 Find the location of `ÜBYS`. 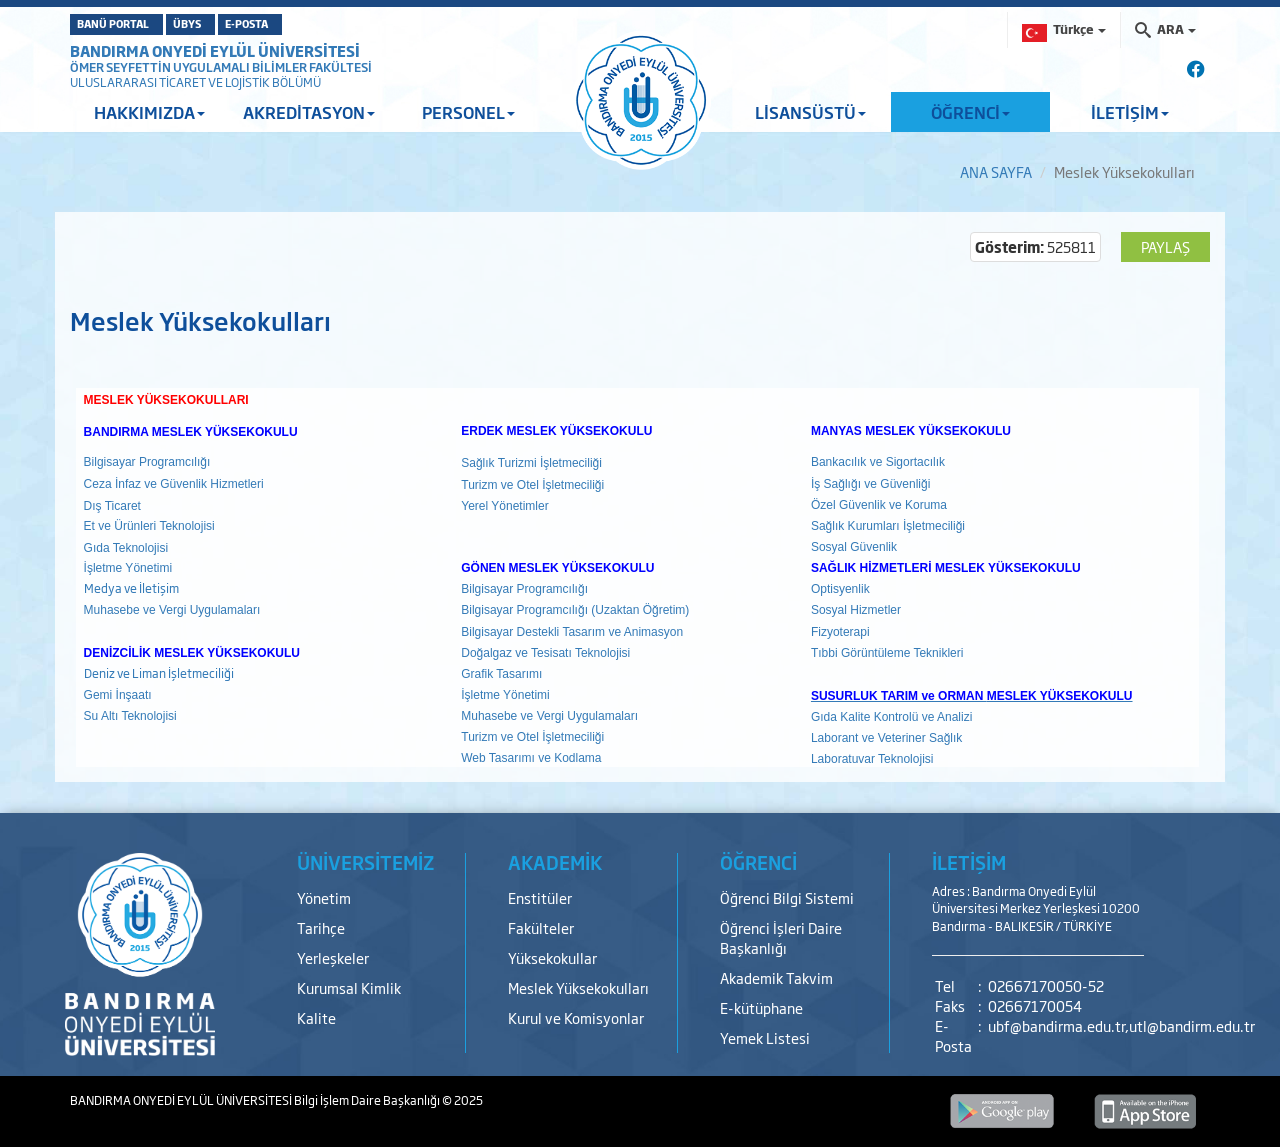

ÜBYS is located at coordinates (233, 24).